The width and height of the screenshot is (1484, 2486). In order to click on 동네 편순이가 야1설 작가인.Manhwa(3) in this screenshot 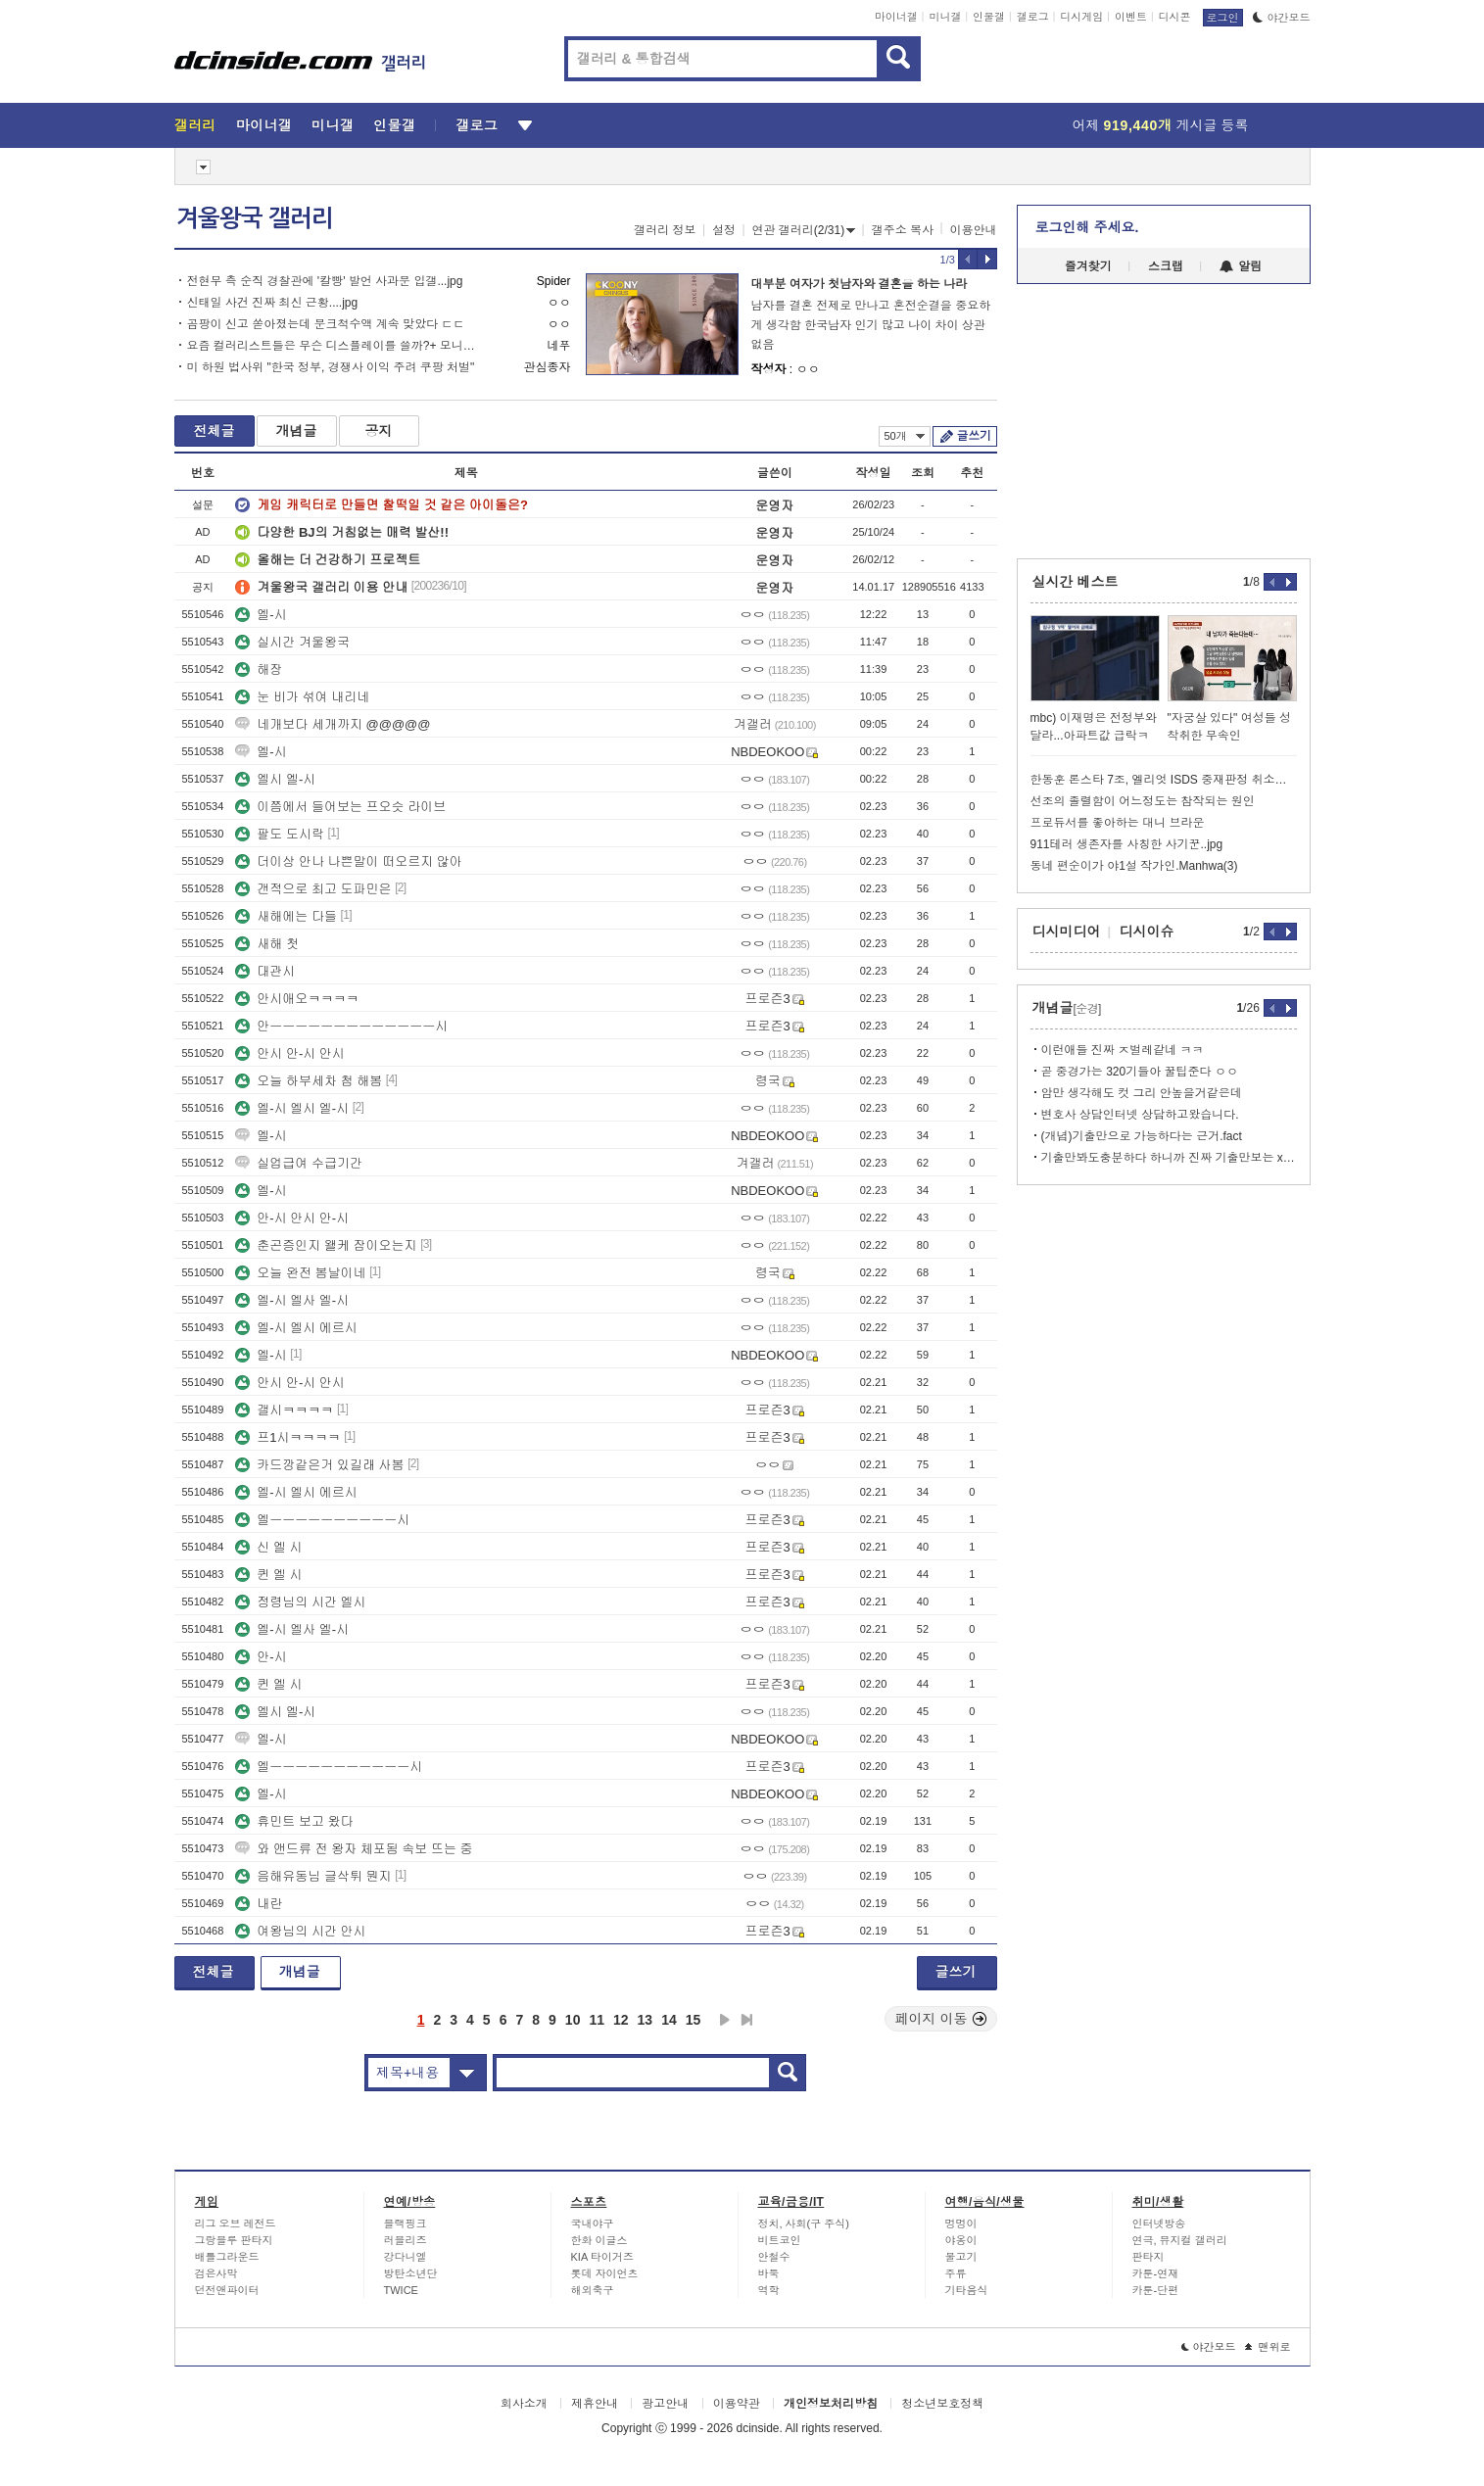, I will do `click(1134, 866)`.